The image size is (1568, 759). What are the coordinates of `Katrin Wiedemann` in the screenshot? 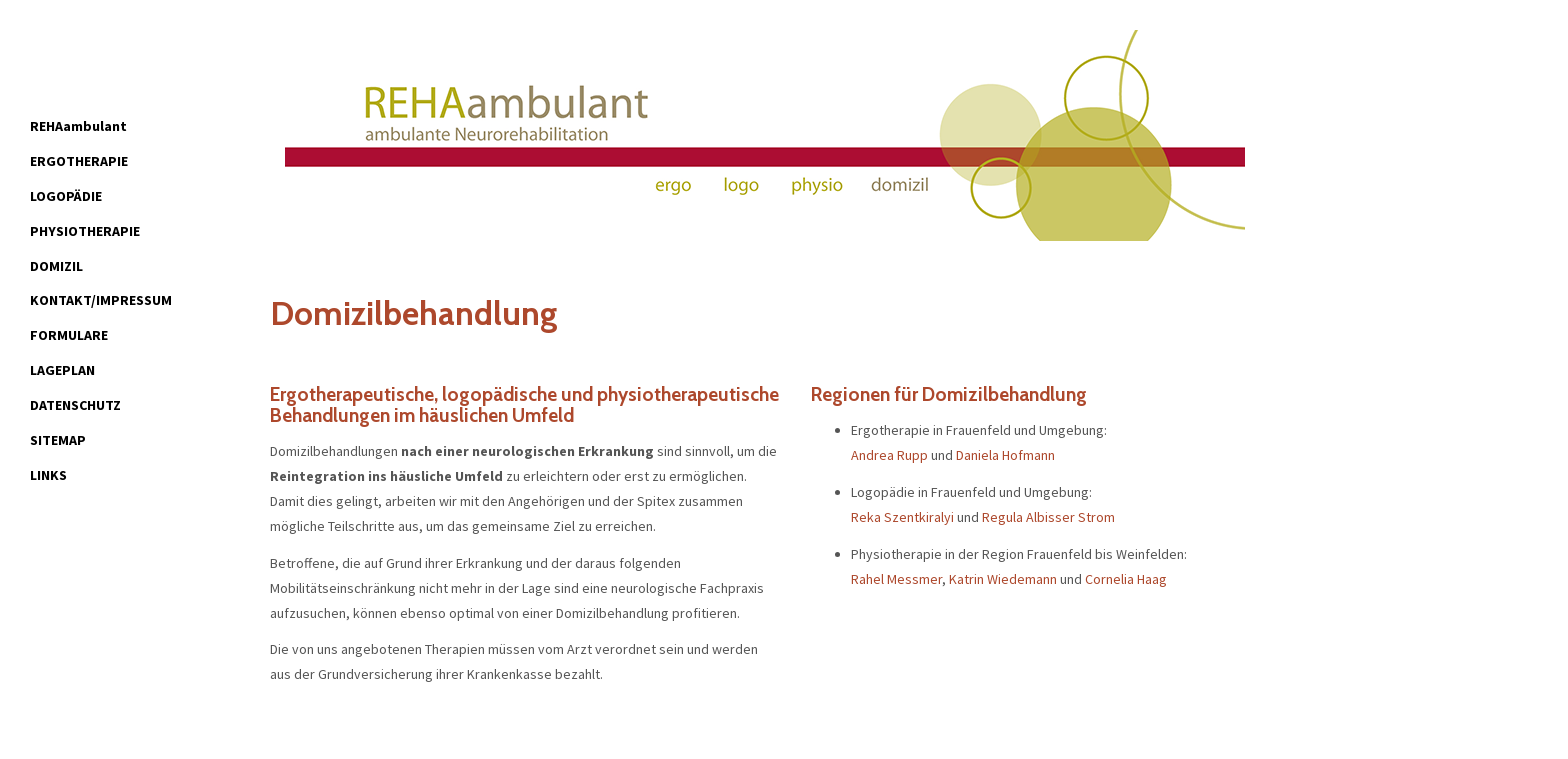 It's located at (1003, 579).